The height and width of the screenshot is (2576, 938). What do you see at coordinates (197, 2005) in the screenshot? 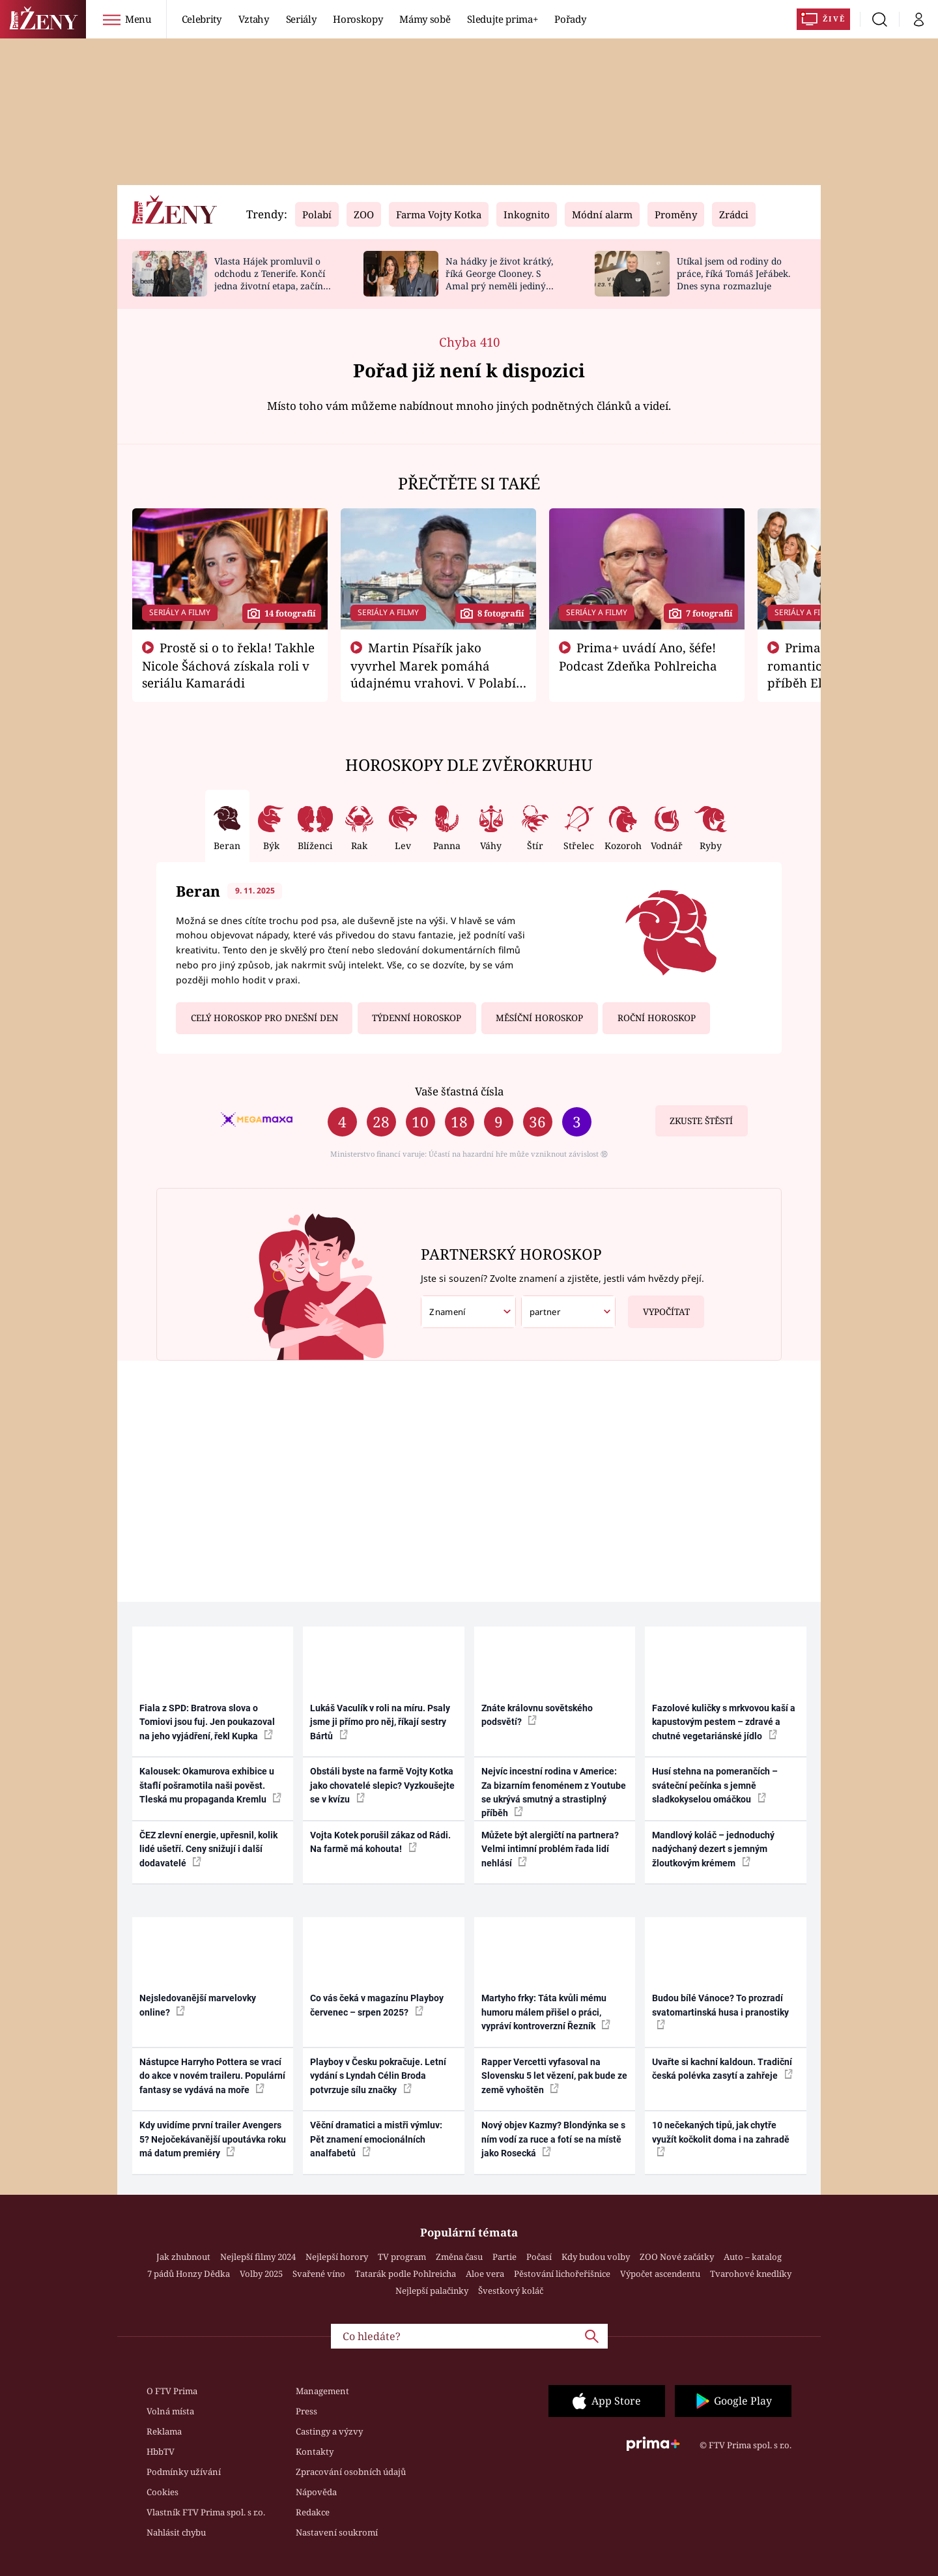
I see `Nejsledovanější marvelovky online?` at bounding box center [197, 2005].